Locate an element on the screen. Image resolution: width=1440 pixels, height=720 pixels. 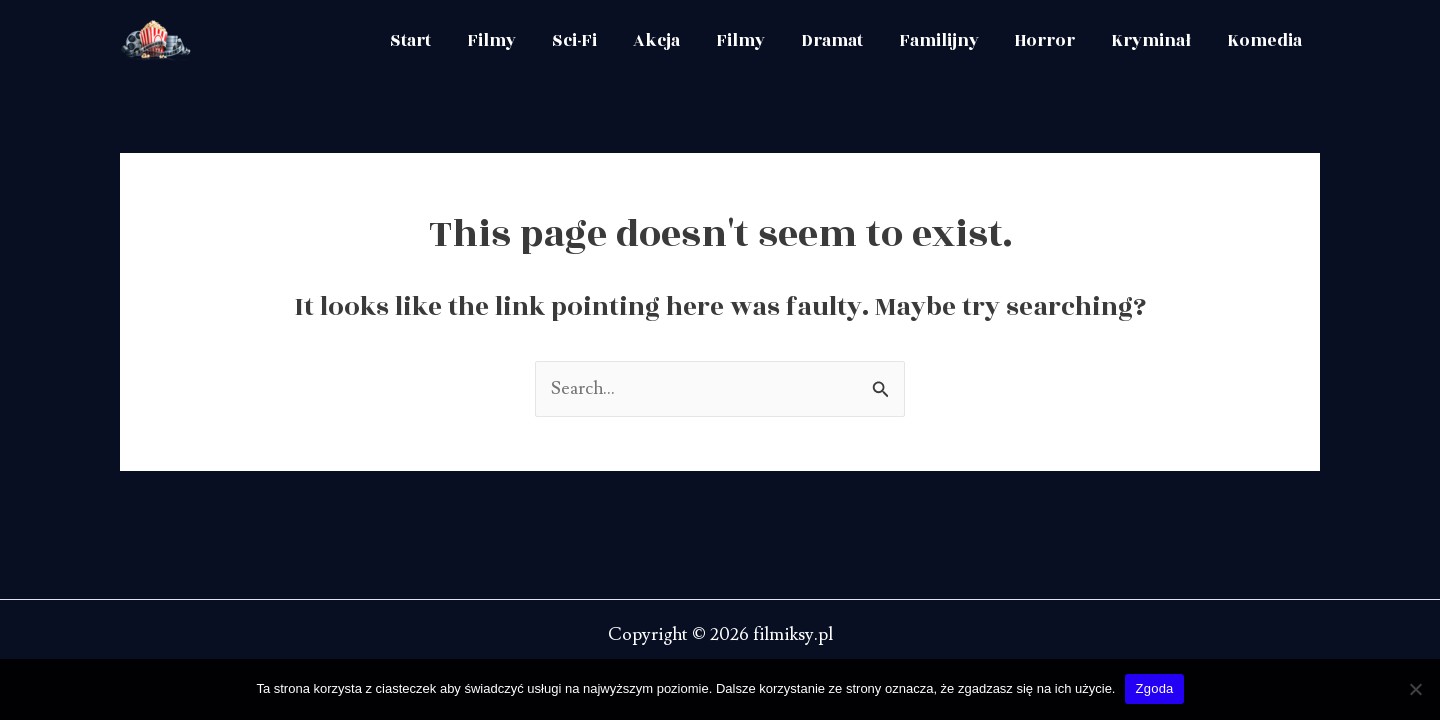
Filmy is located at coordinates (491, 41).